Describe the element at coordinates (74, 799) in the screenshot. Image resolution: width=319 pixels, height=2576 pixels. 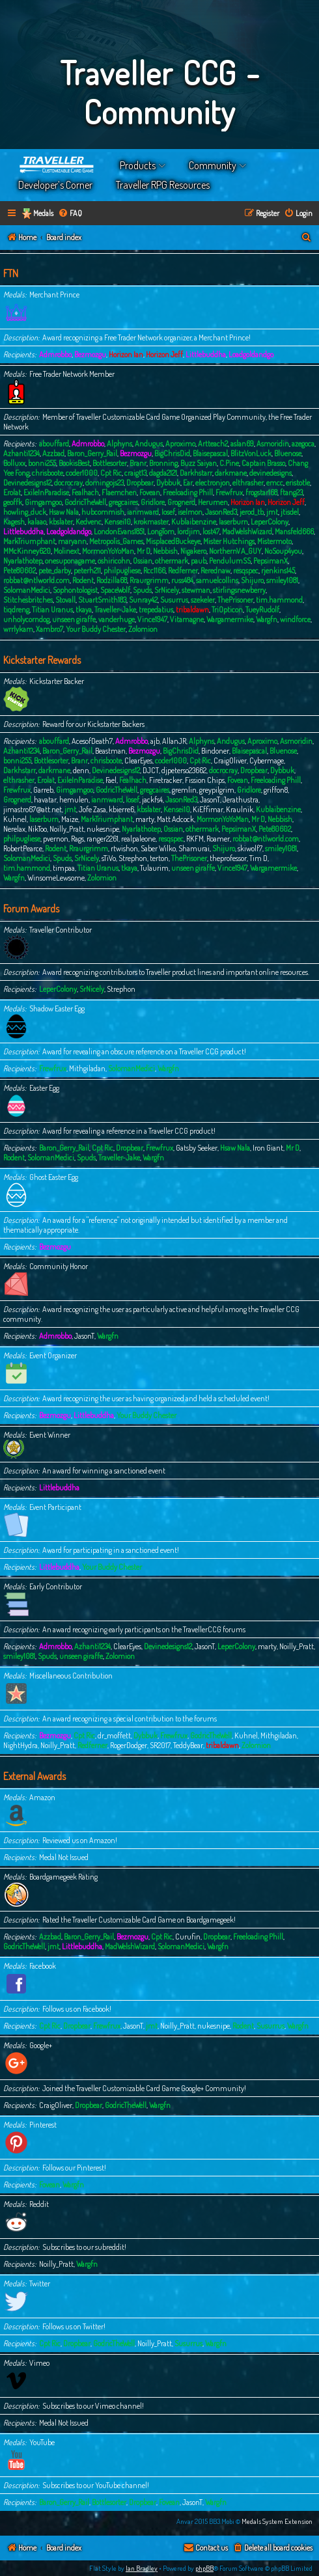
I see `hemulen` at that location.